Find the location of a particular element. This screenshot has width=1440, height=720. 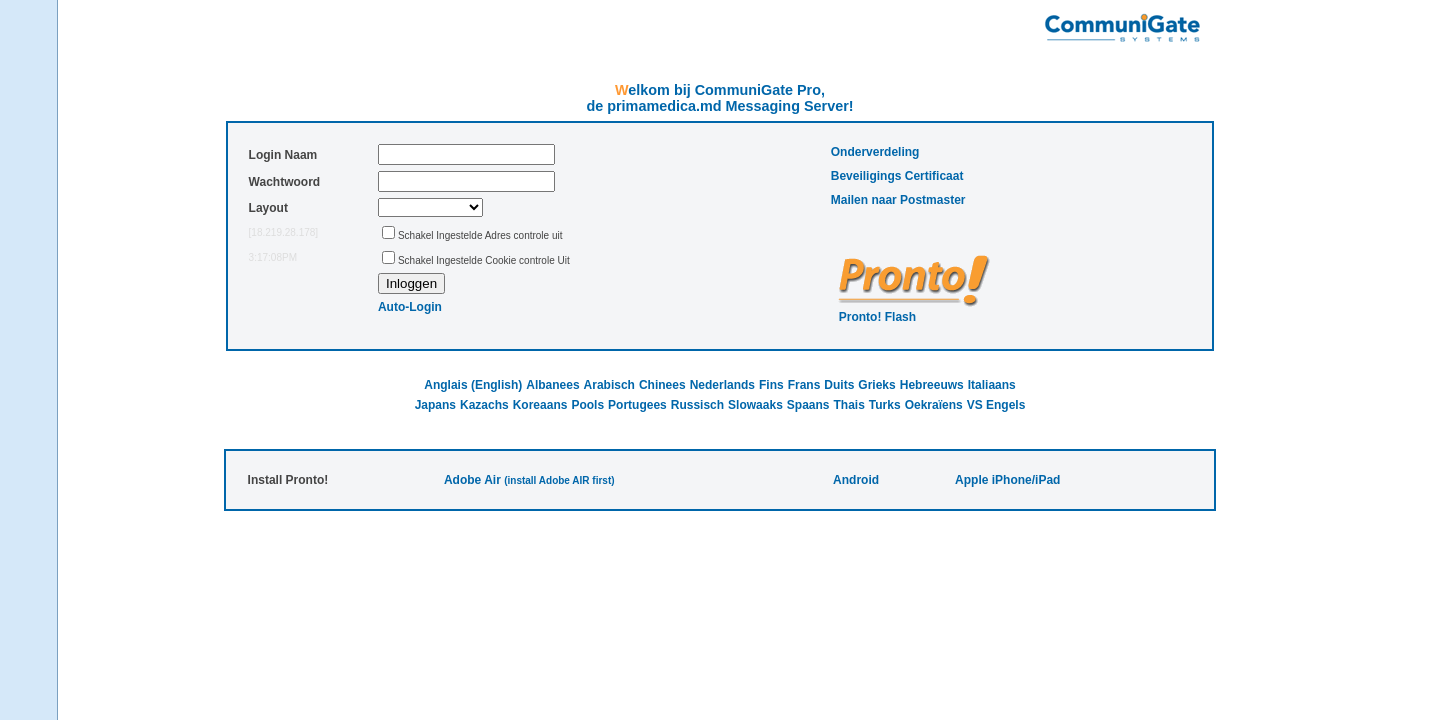

Onderverdeling is located at coordinates (875, 152).